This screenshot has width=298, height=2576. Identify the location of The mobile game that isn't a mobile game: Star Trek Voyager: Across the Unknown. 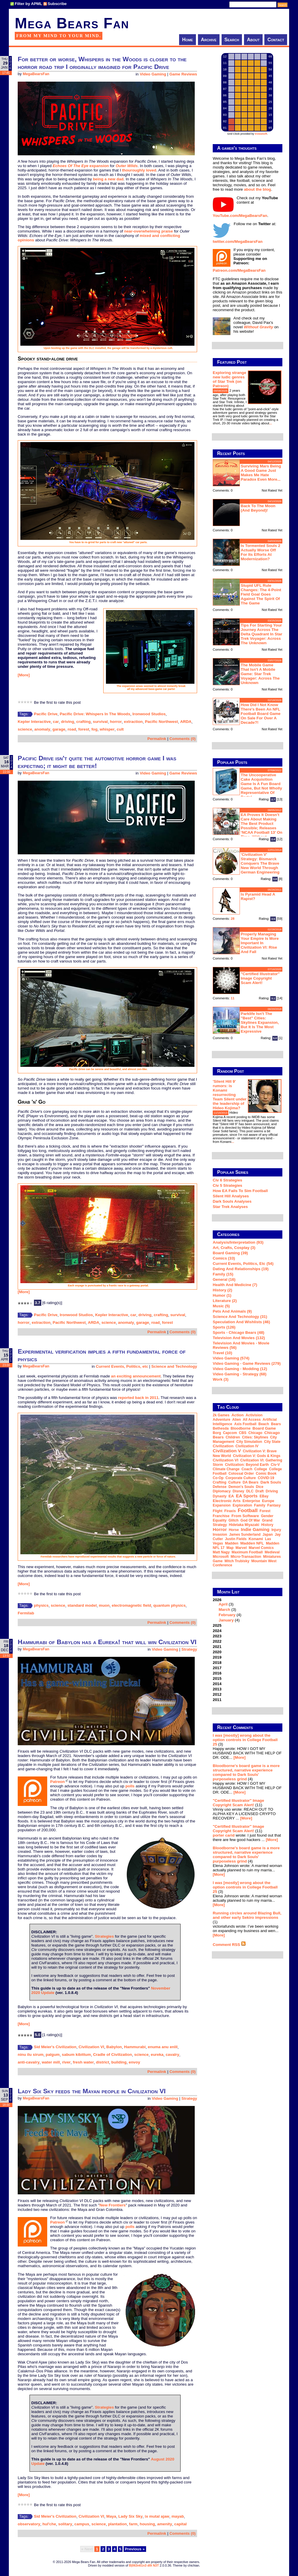
(260, 674).